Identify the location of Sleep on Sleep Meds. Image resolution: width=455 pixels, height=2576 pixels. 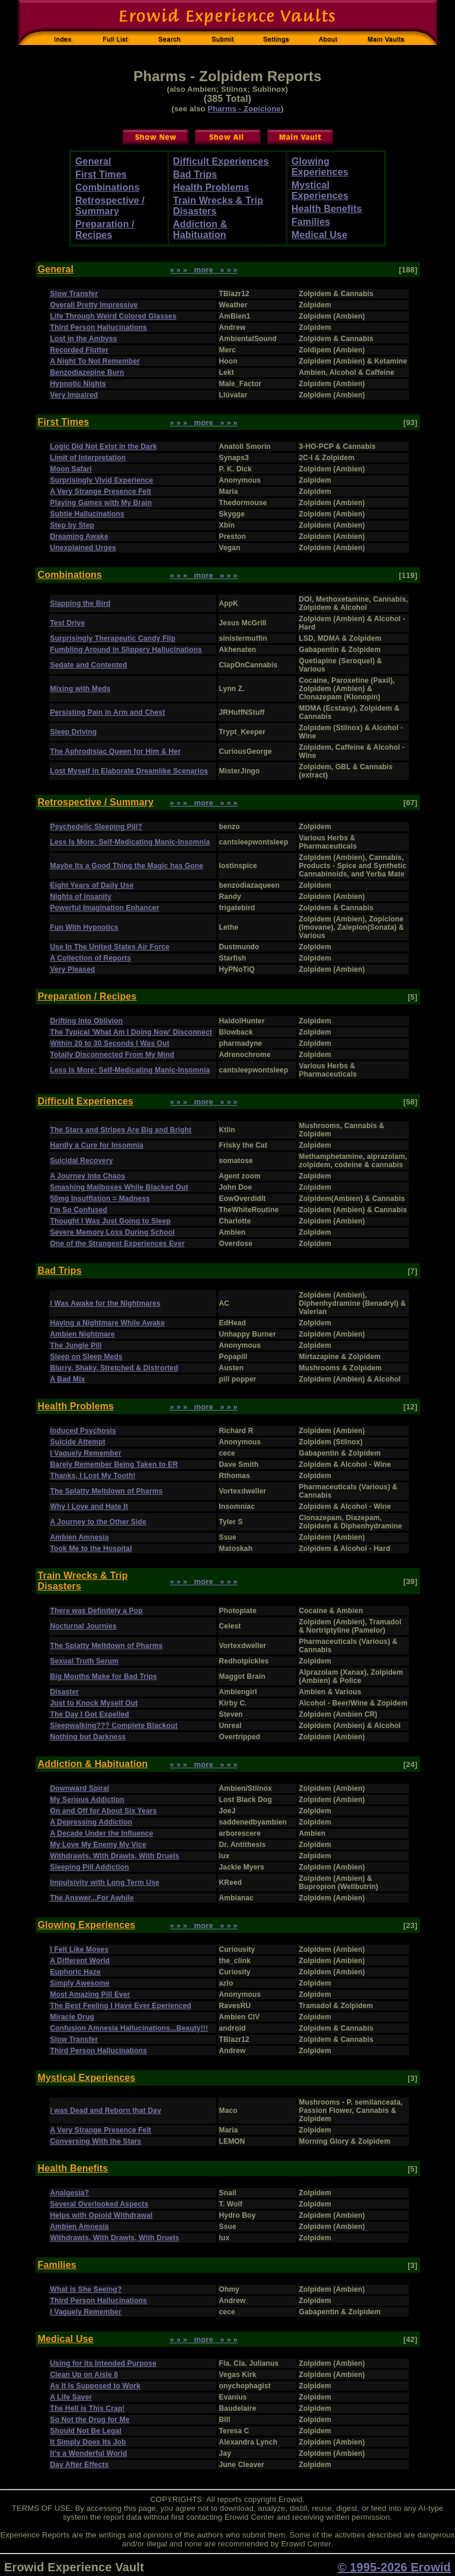
(86, 1357).